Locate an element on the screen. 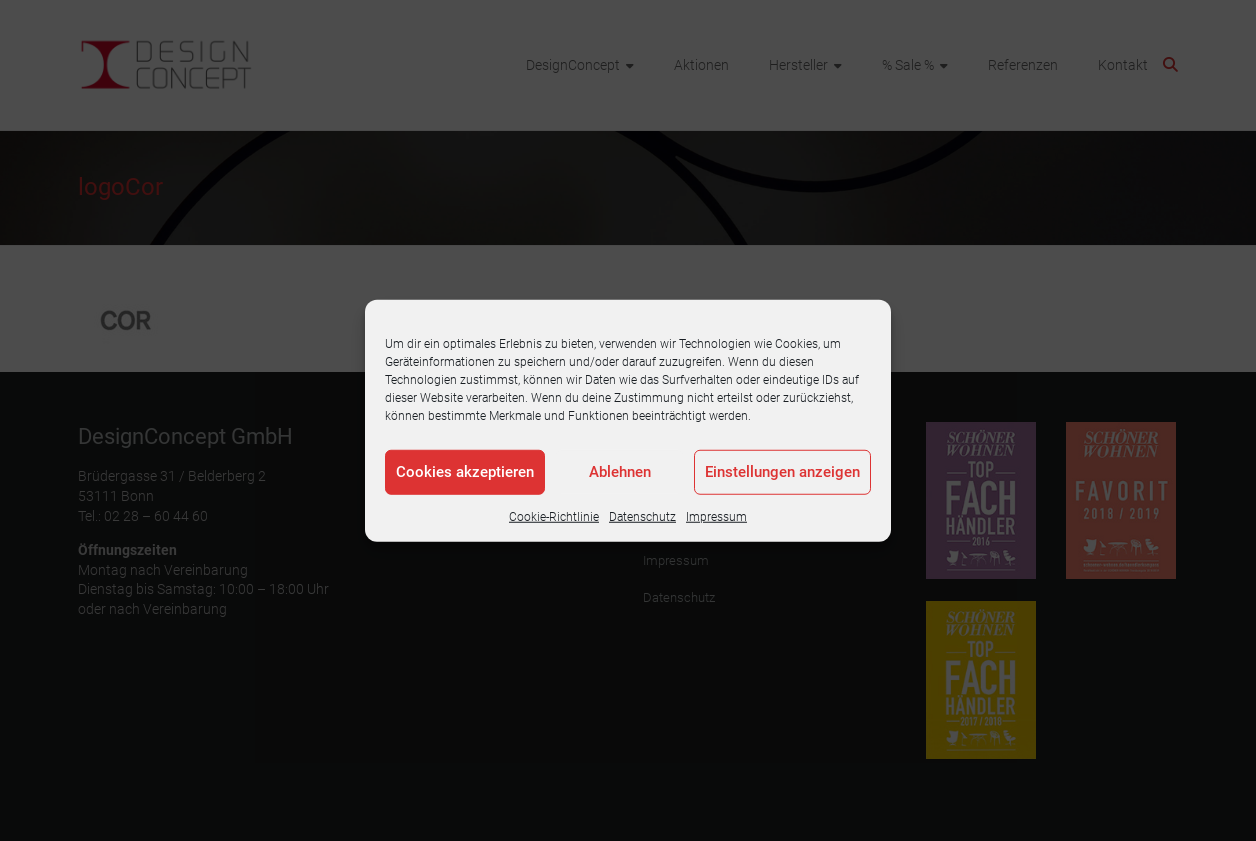 The height and width of the screenshot is (841, 1256). Einstellungen anzeigen is located at coordinates (782, 472).